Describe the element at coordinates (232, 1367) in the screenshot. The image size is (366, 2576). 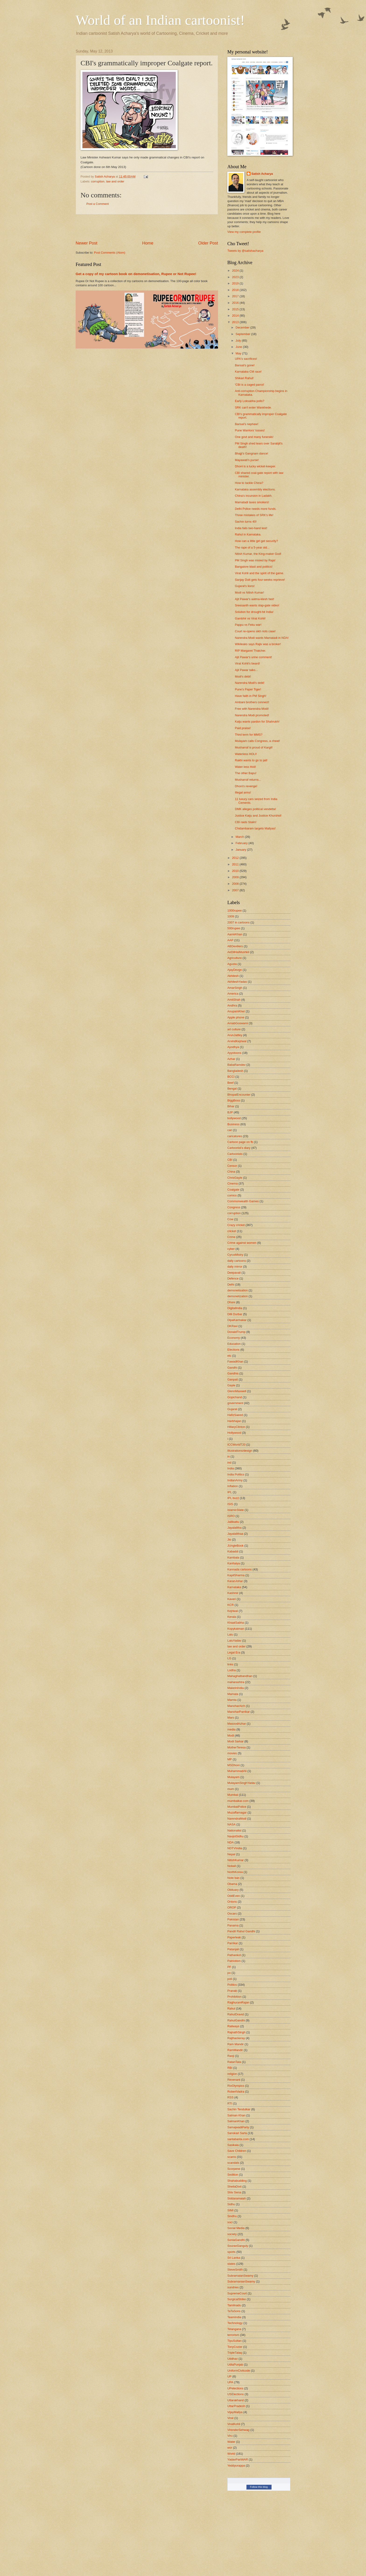
I see `Gandhi` at that location.